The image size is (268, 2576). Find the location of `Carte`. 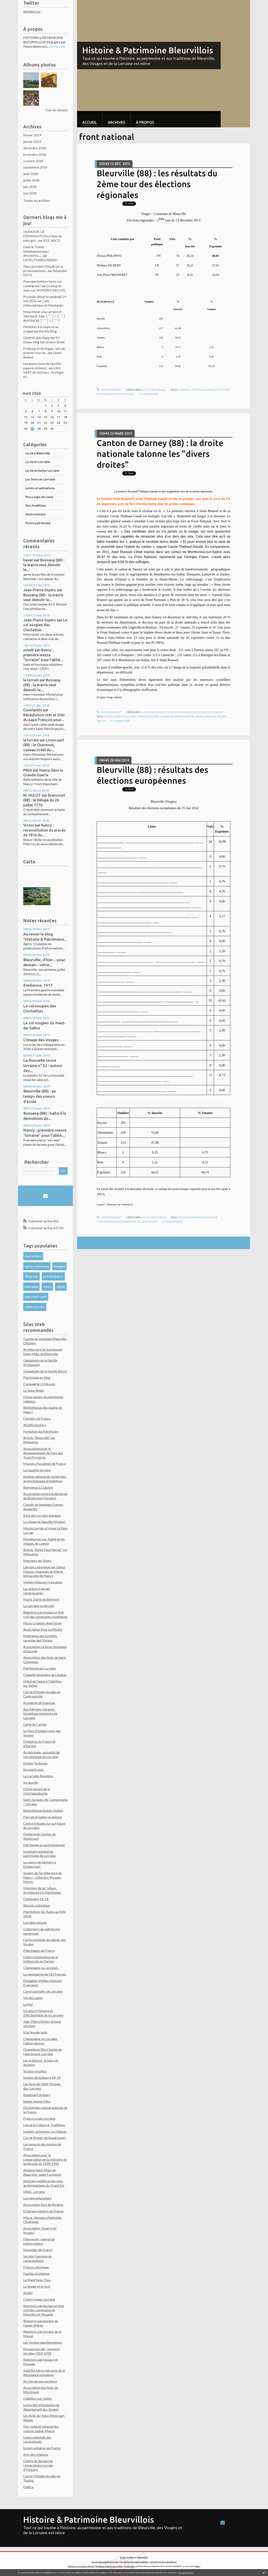

Carte is located at coordinates (29, 861).